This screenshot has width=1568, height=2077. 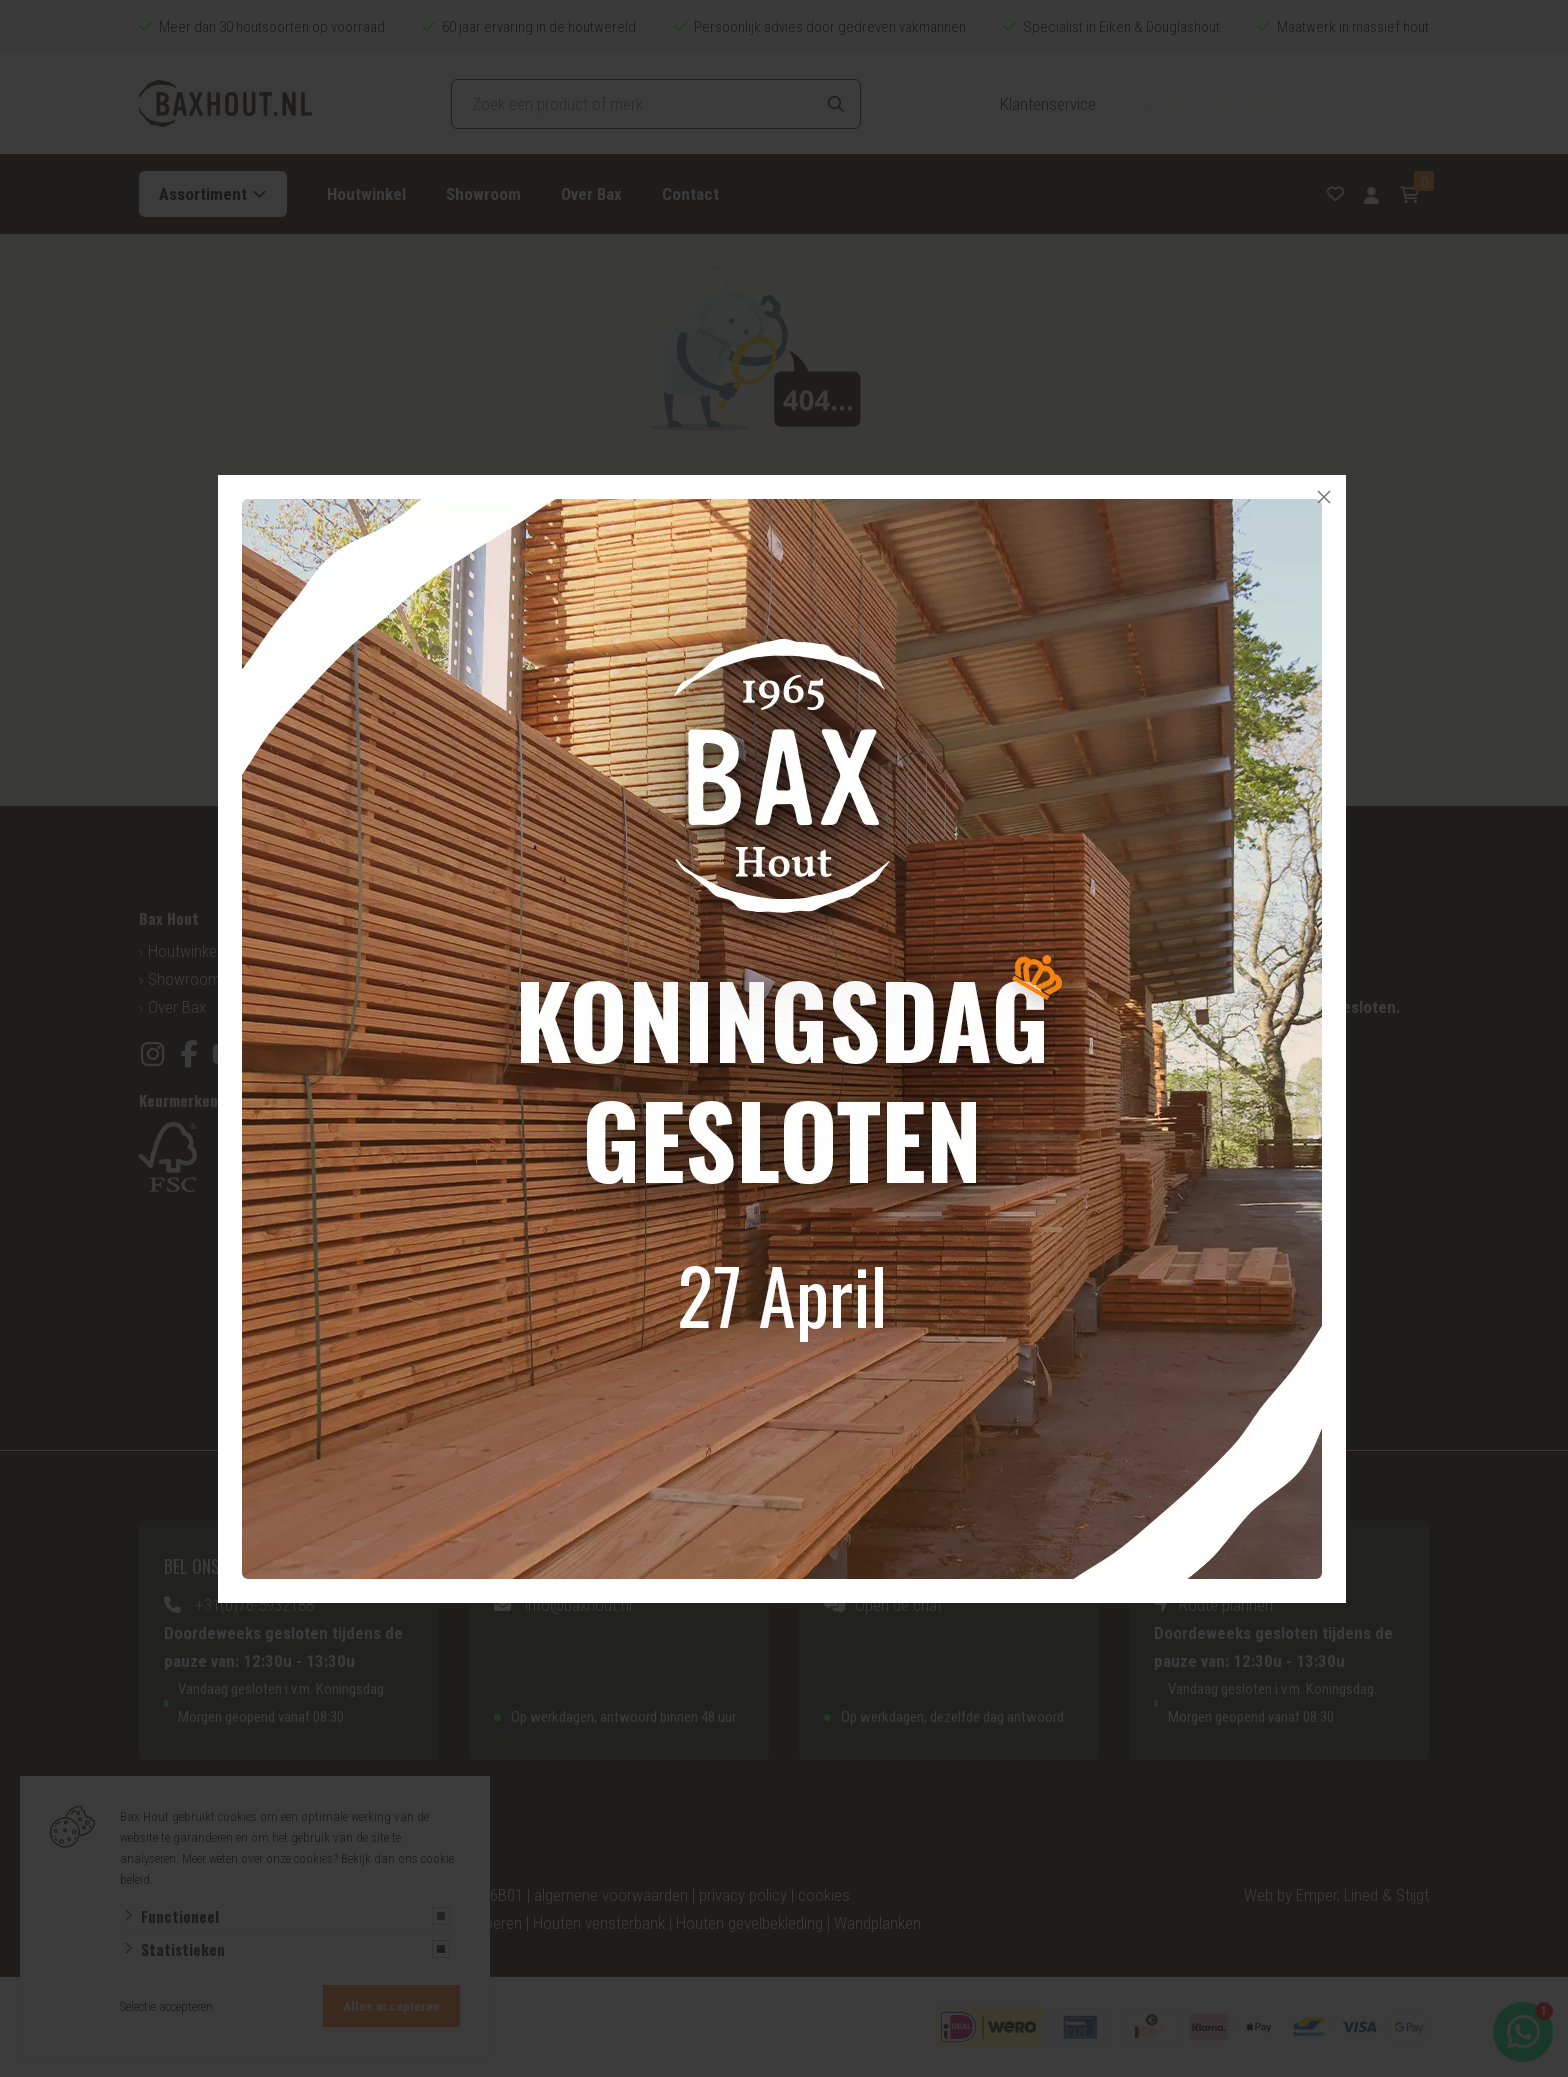 I want to click on [Facebook], so click(x=189, y=1054).